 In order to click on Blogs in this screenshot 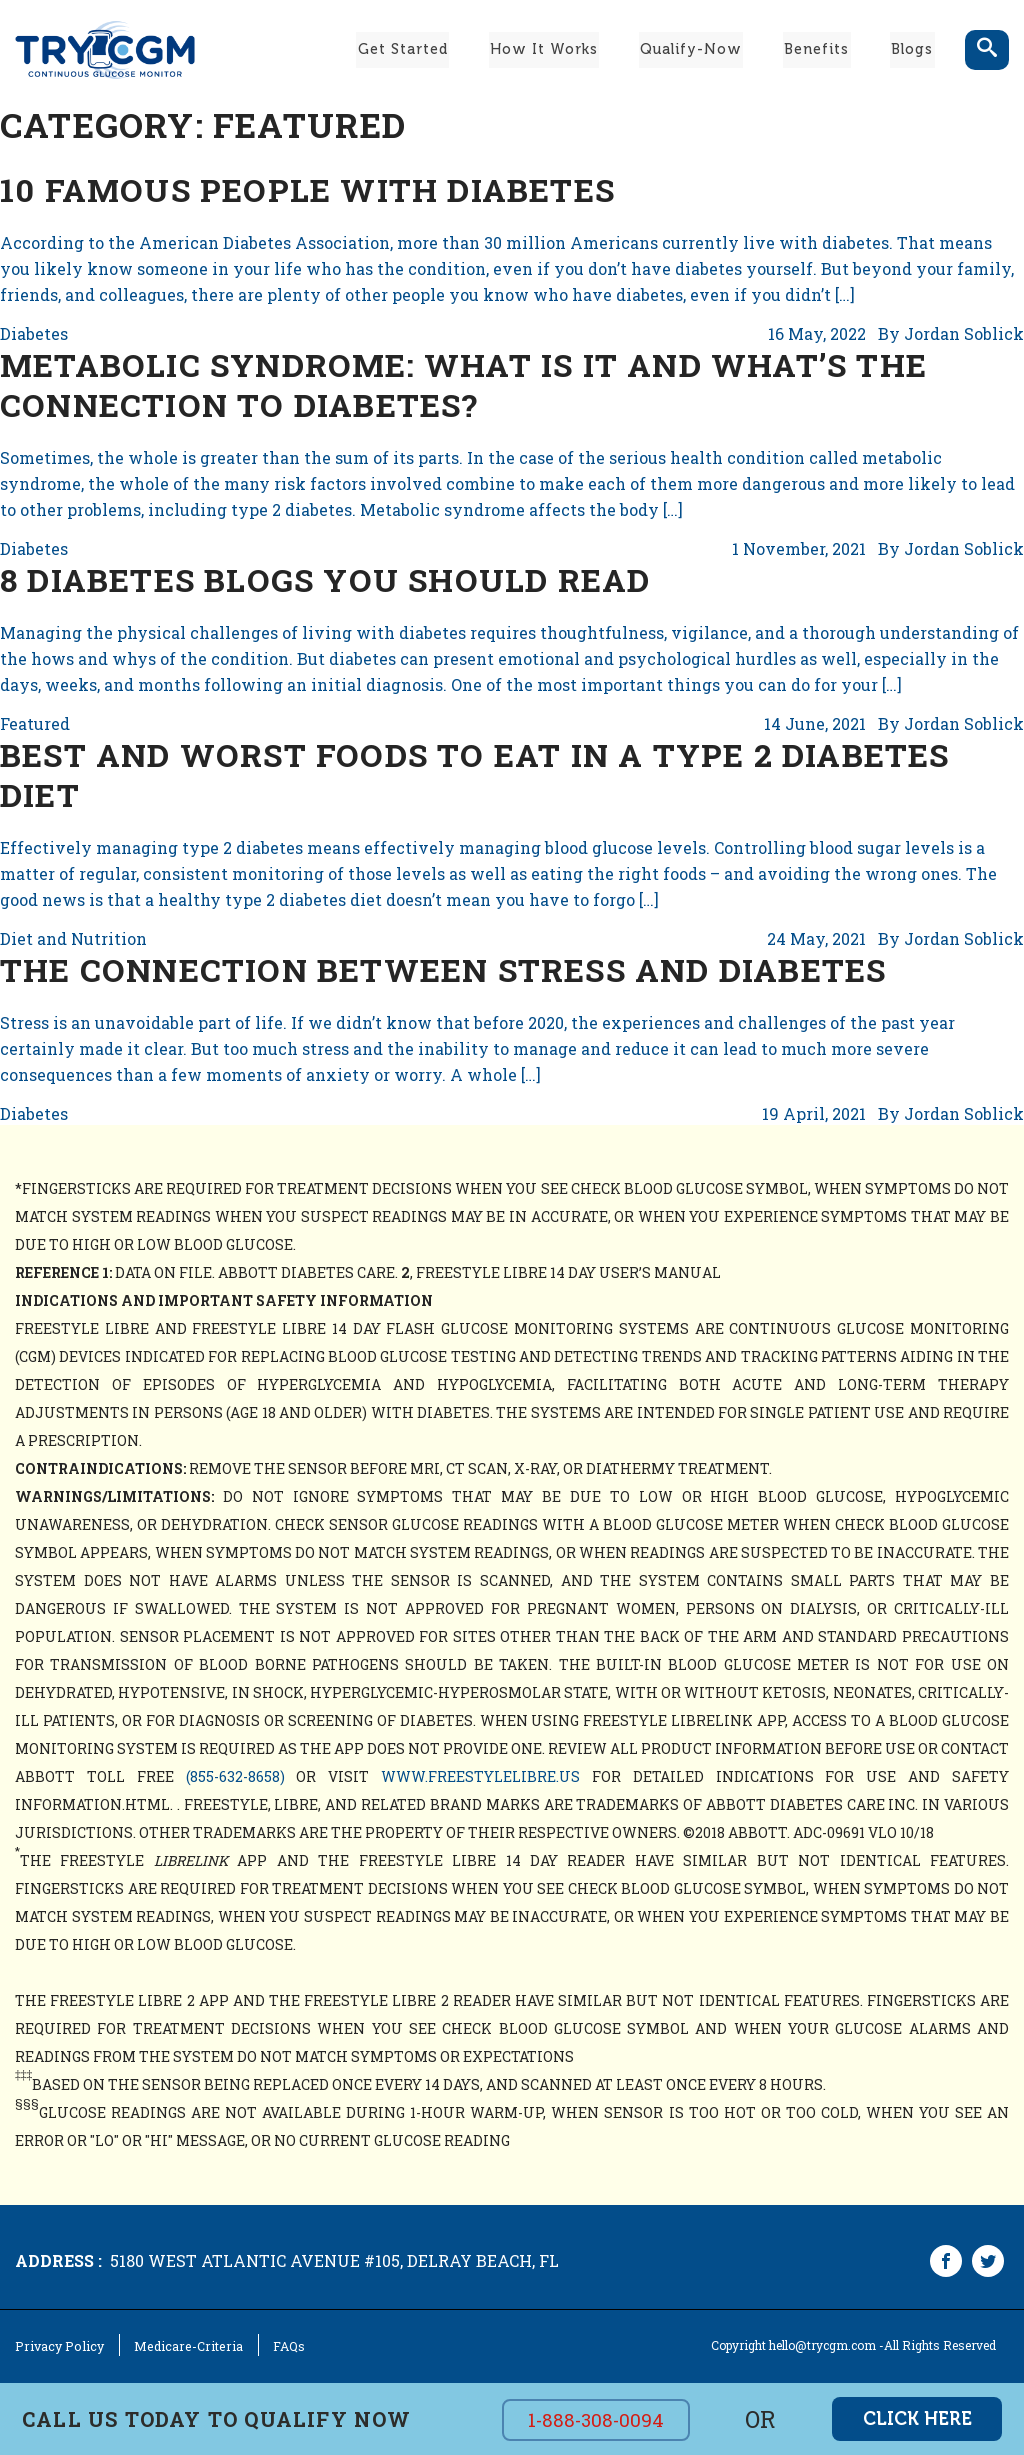, I will do `click(914, 48)`.